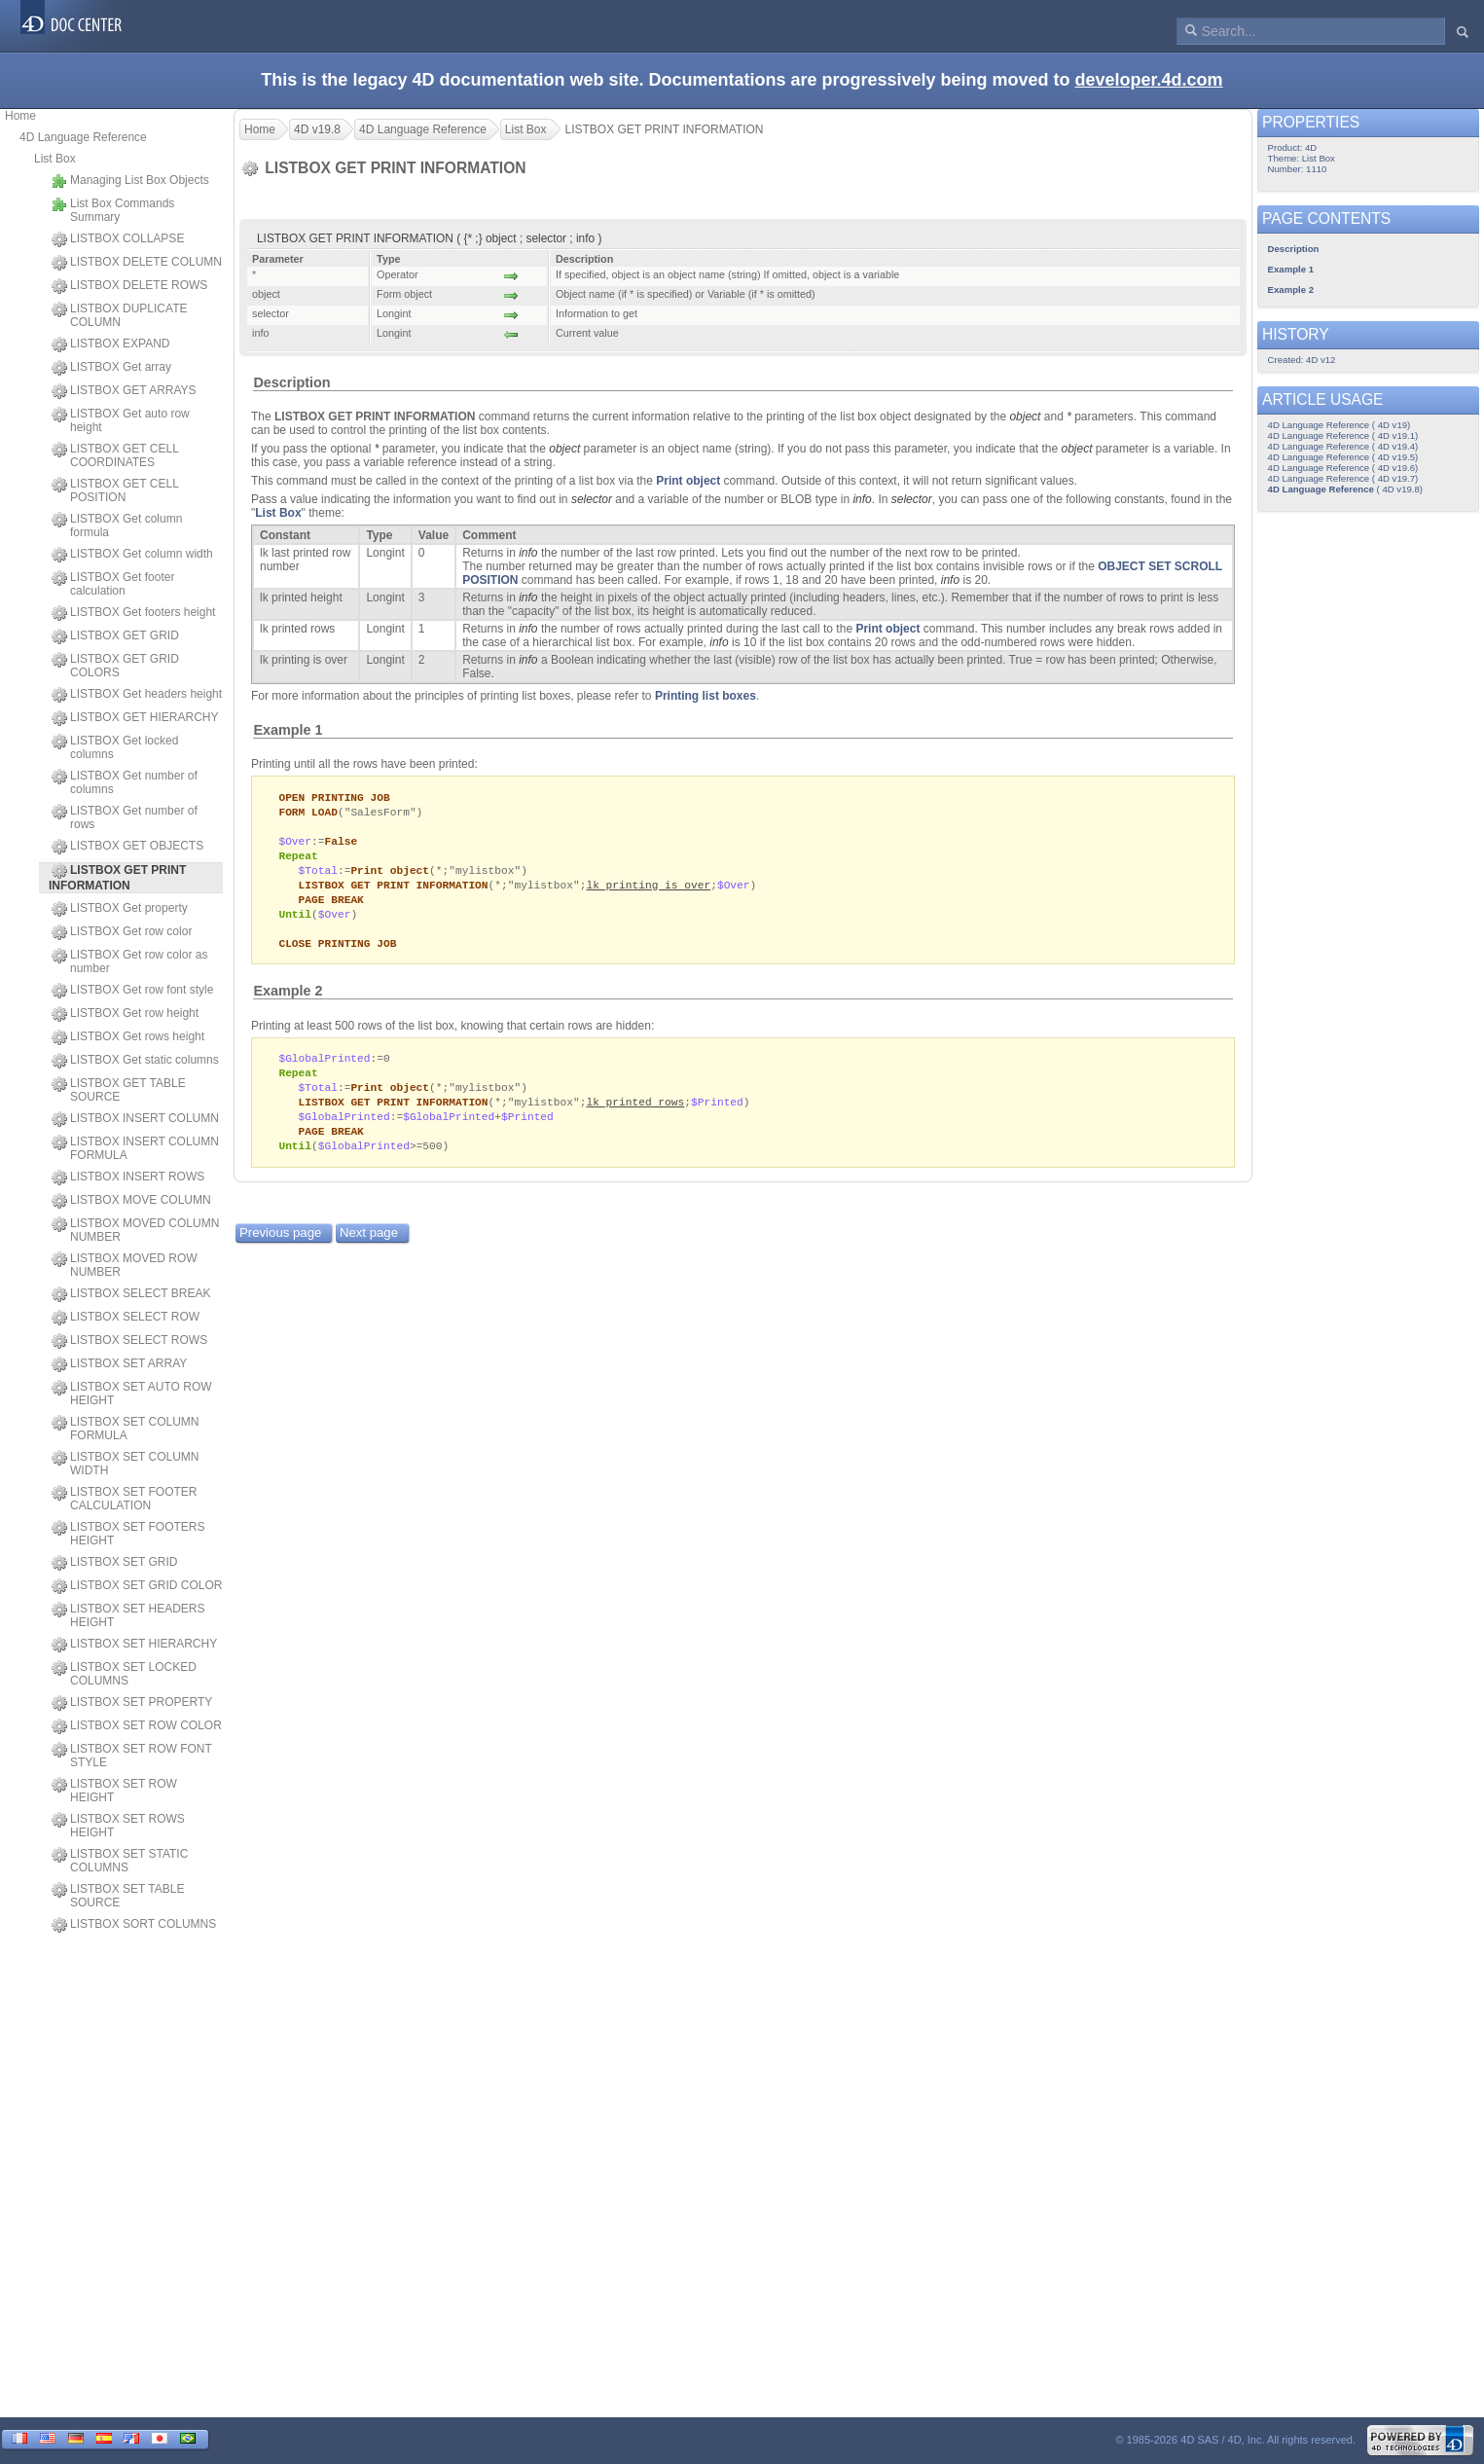 This screenshot has height=2464, width=1484. I want to click on 4D Language Reference ( 4D v19.6), so click(1343, 467).